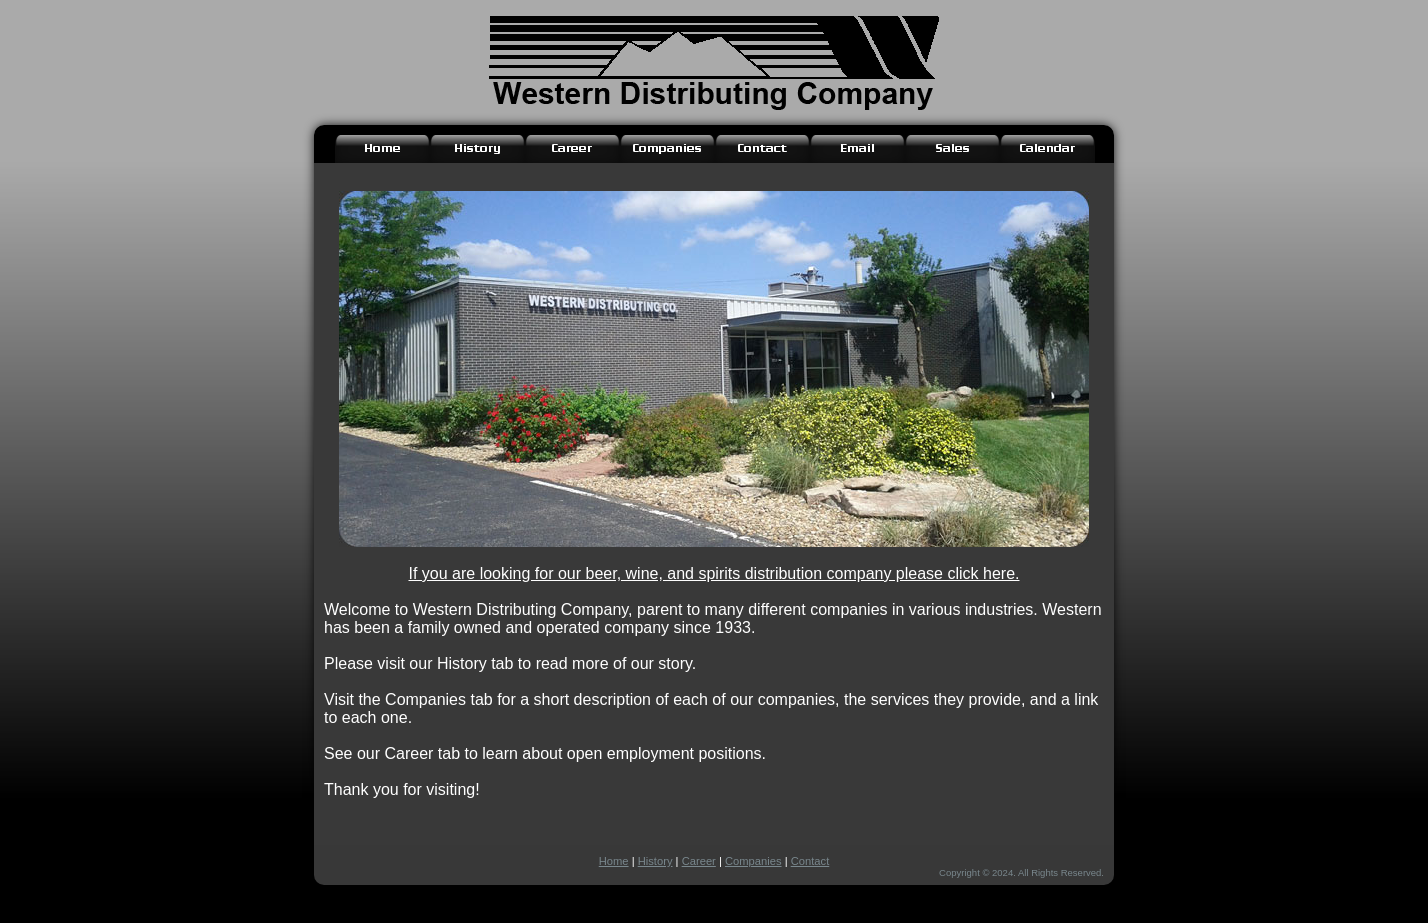 This screenshot has height=923, width=1428. I want to click on [Link to Companies Page], so click(667, 149).